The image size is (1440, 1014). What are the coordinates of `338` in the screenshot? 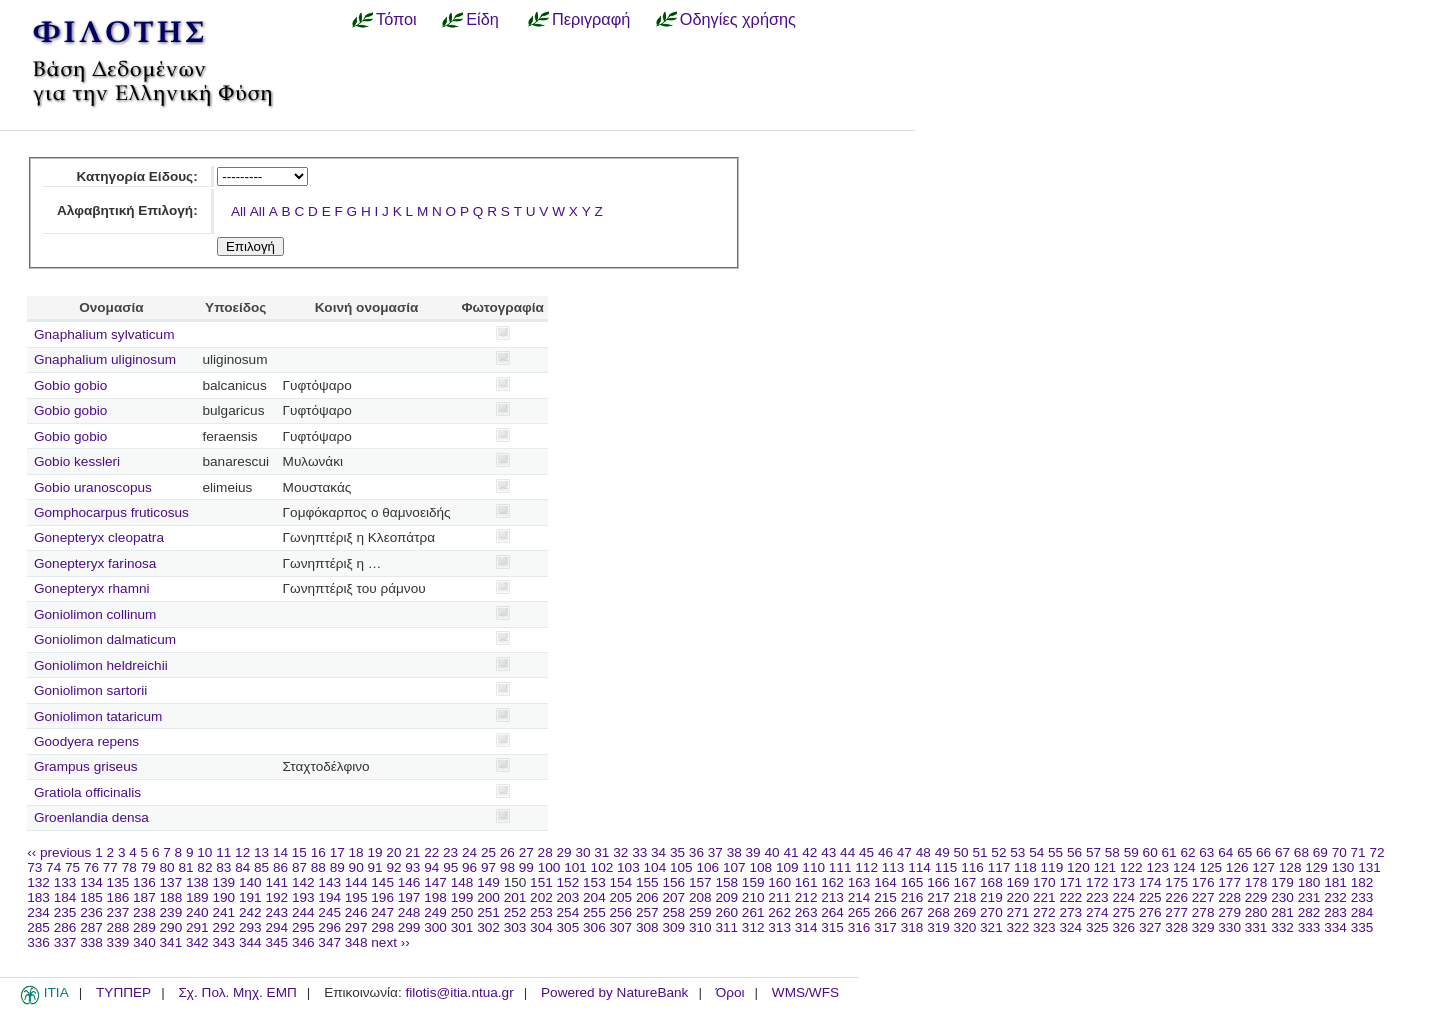 It's located at (91, 942).